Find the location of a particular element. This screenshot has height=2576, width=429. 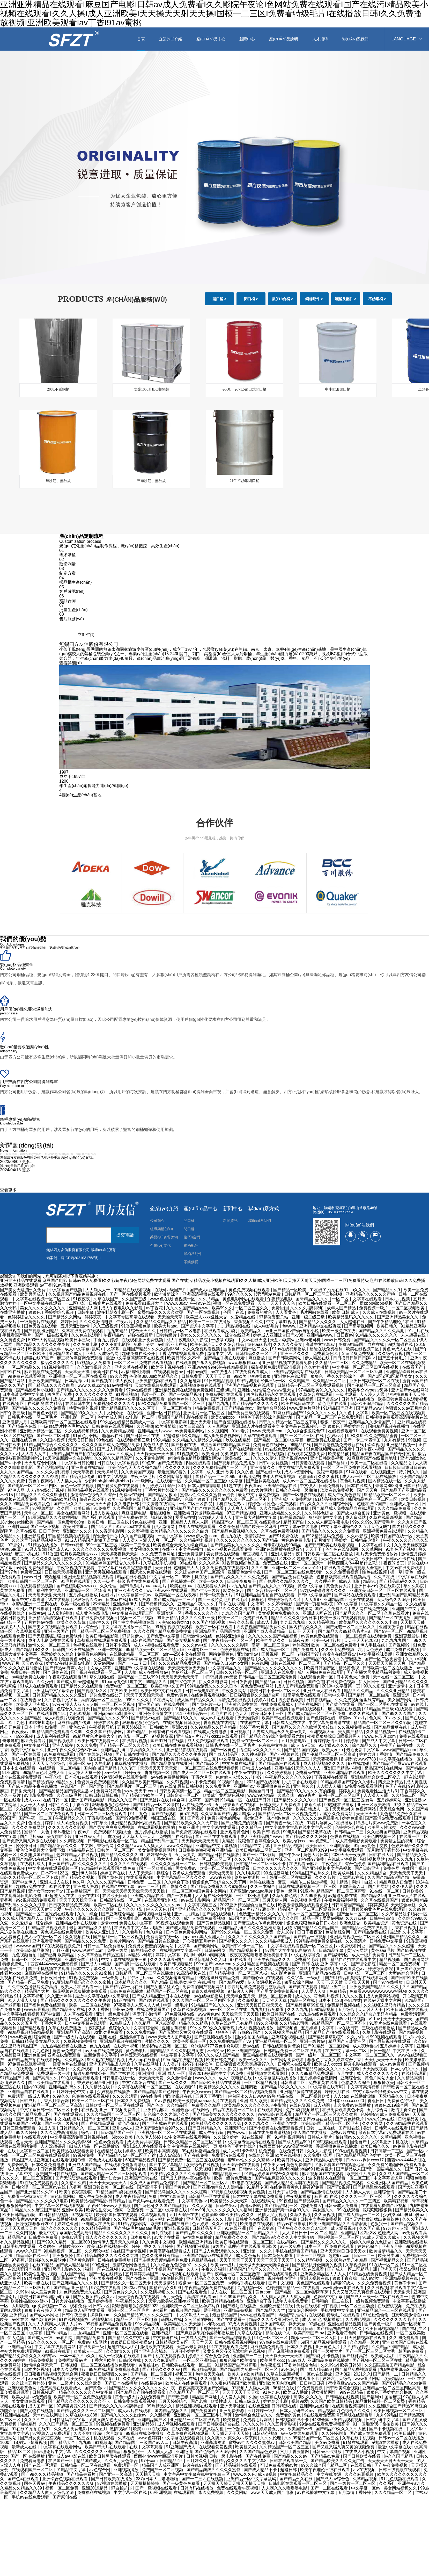

欧美性生交大片免网 is located at coordinates (105, 2210).